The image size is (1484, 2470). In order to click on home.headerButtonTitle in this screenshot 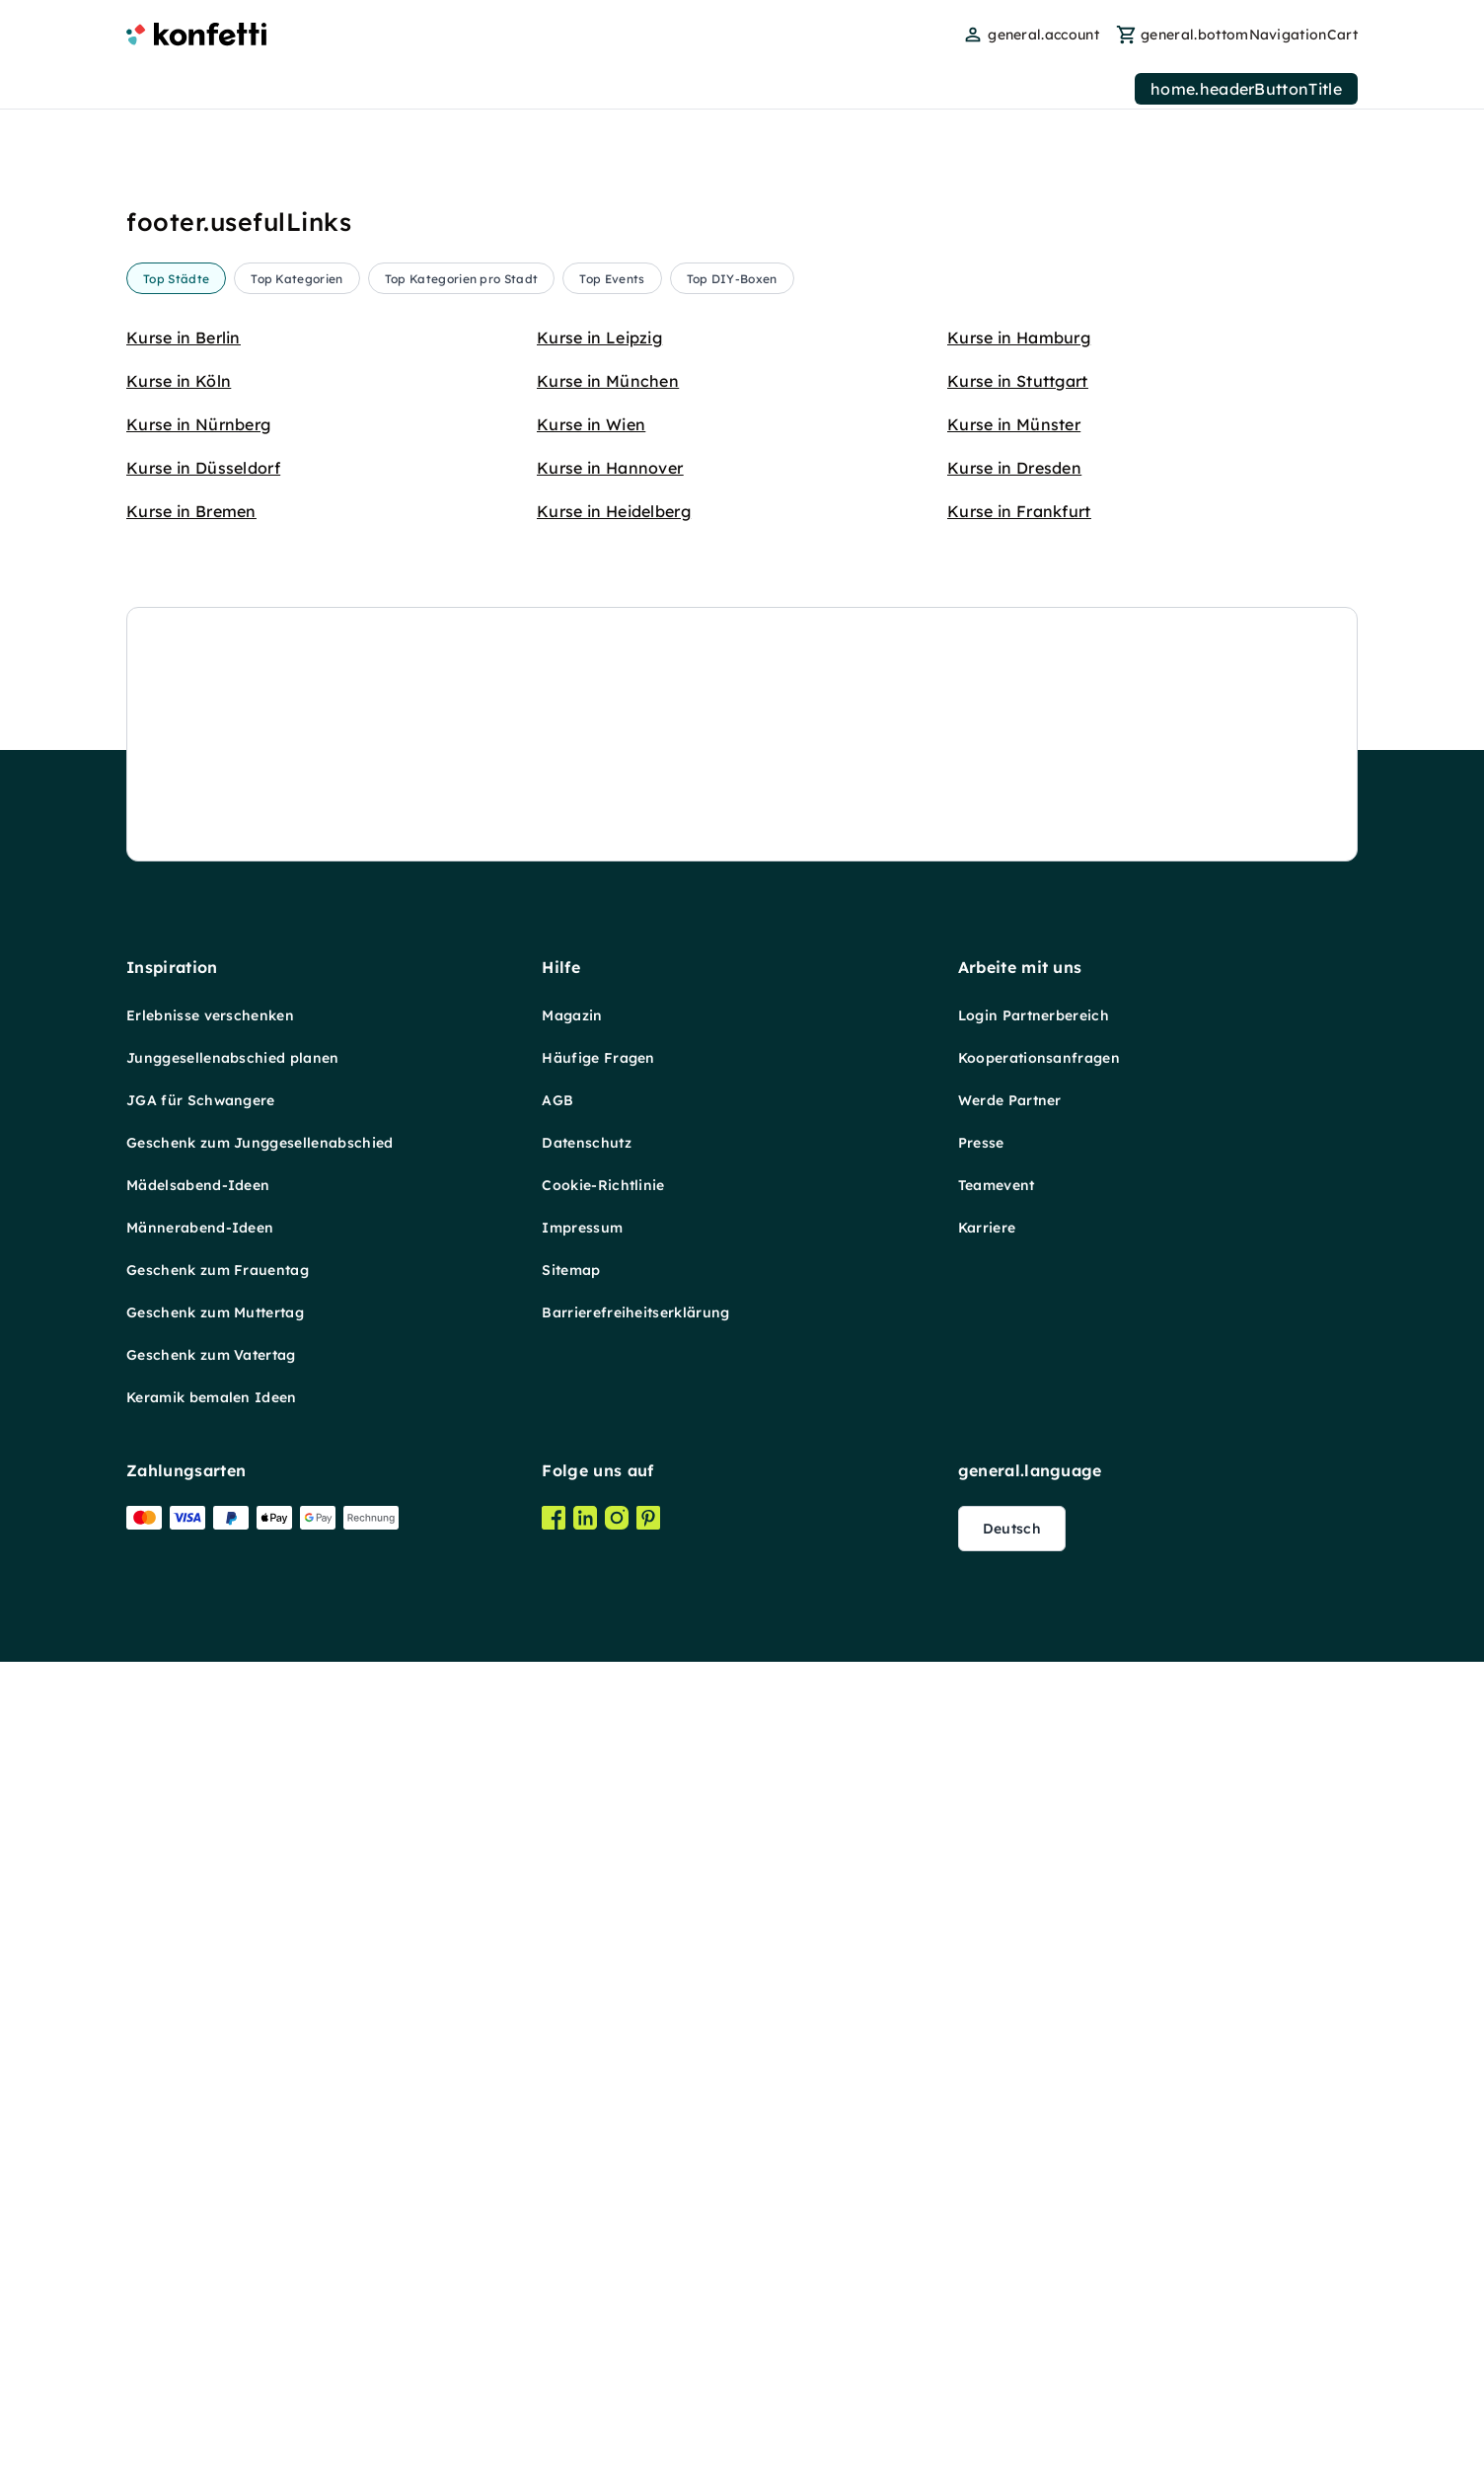, I will do `click(1246, 89)`.